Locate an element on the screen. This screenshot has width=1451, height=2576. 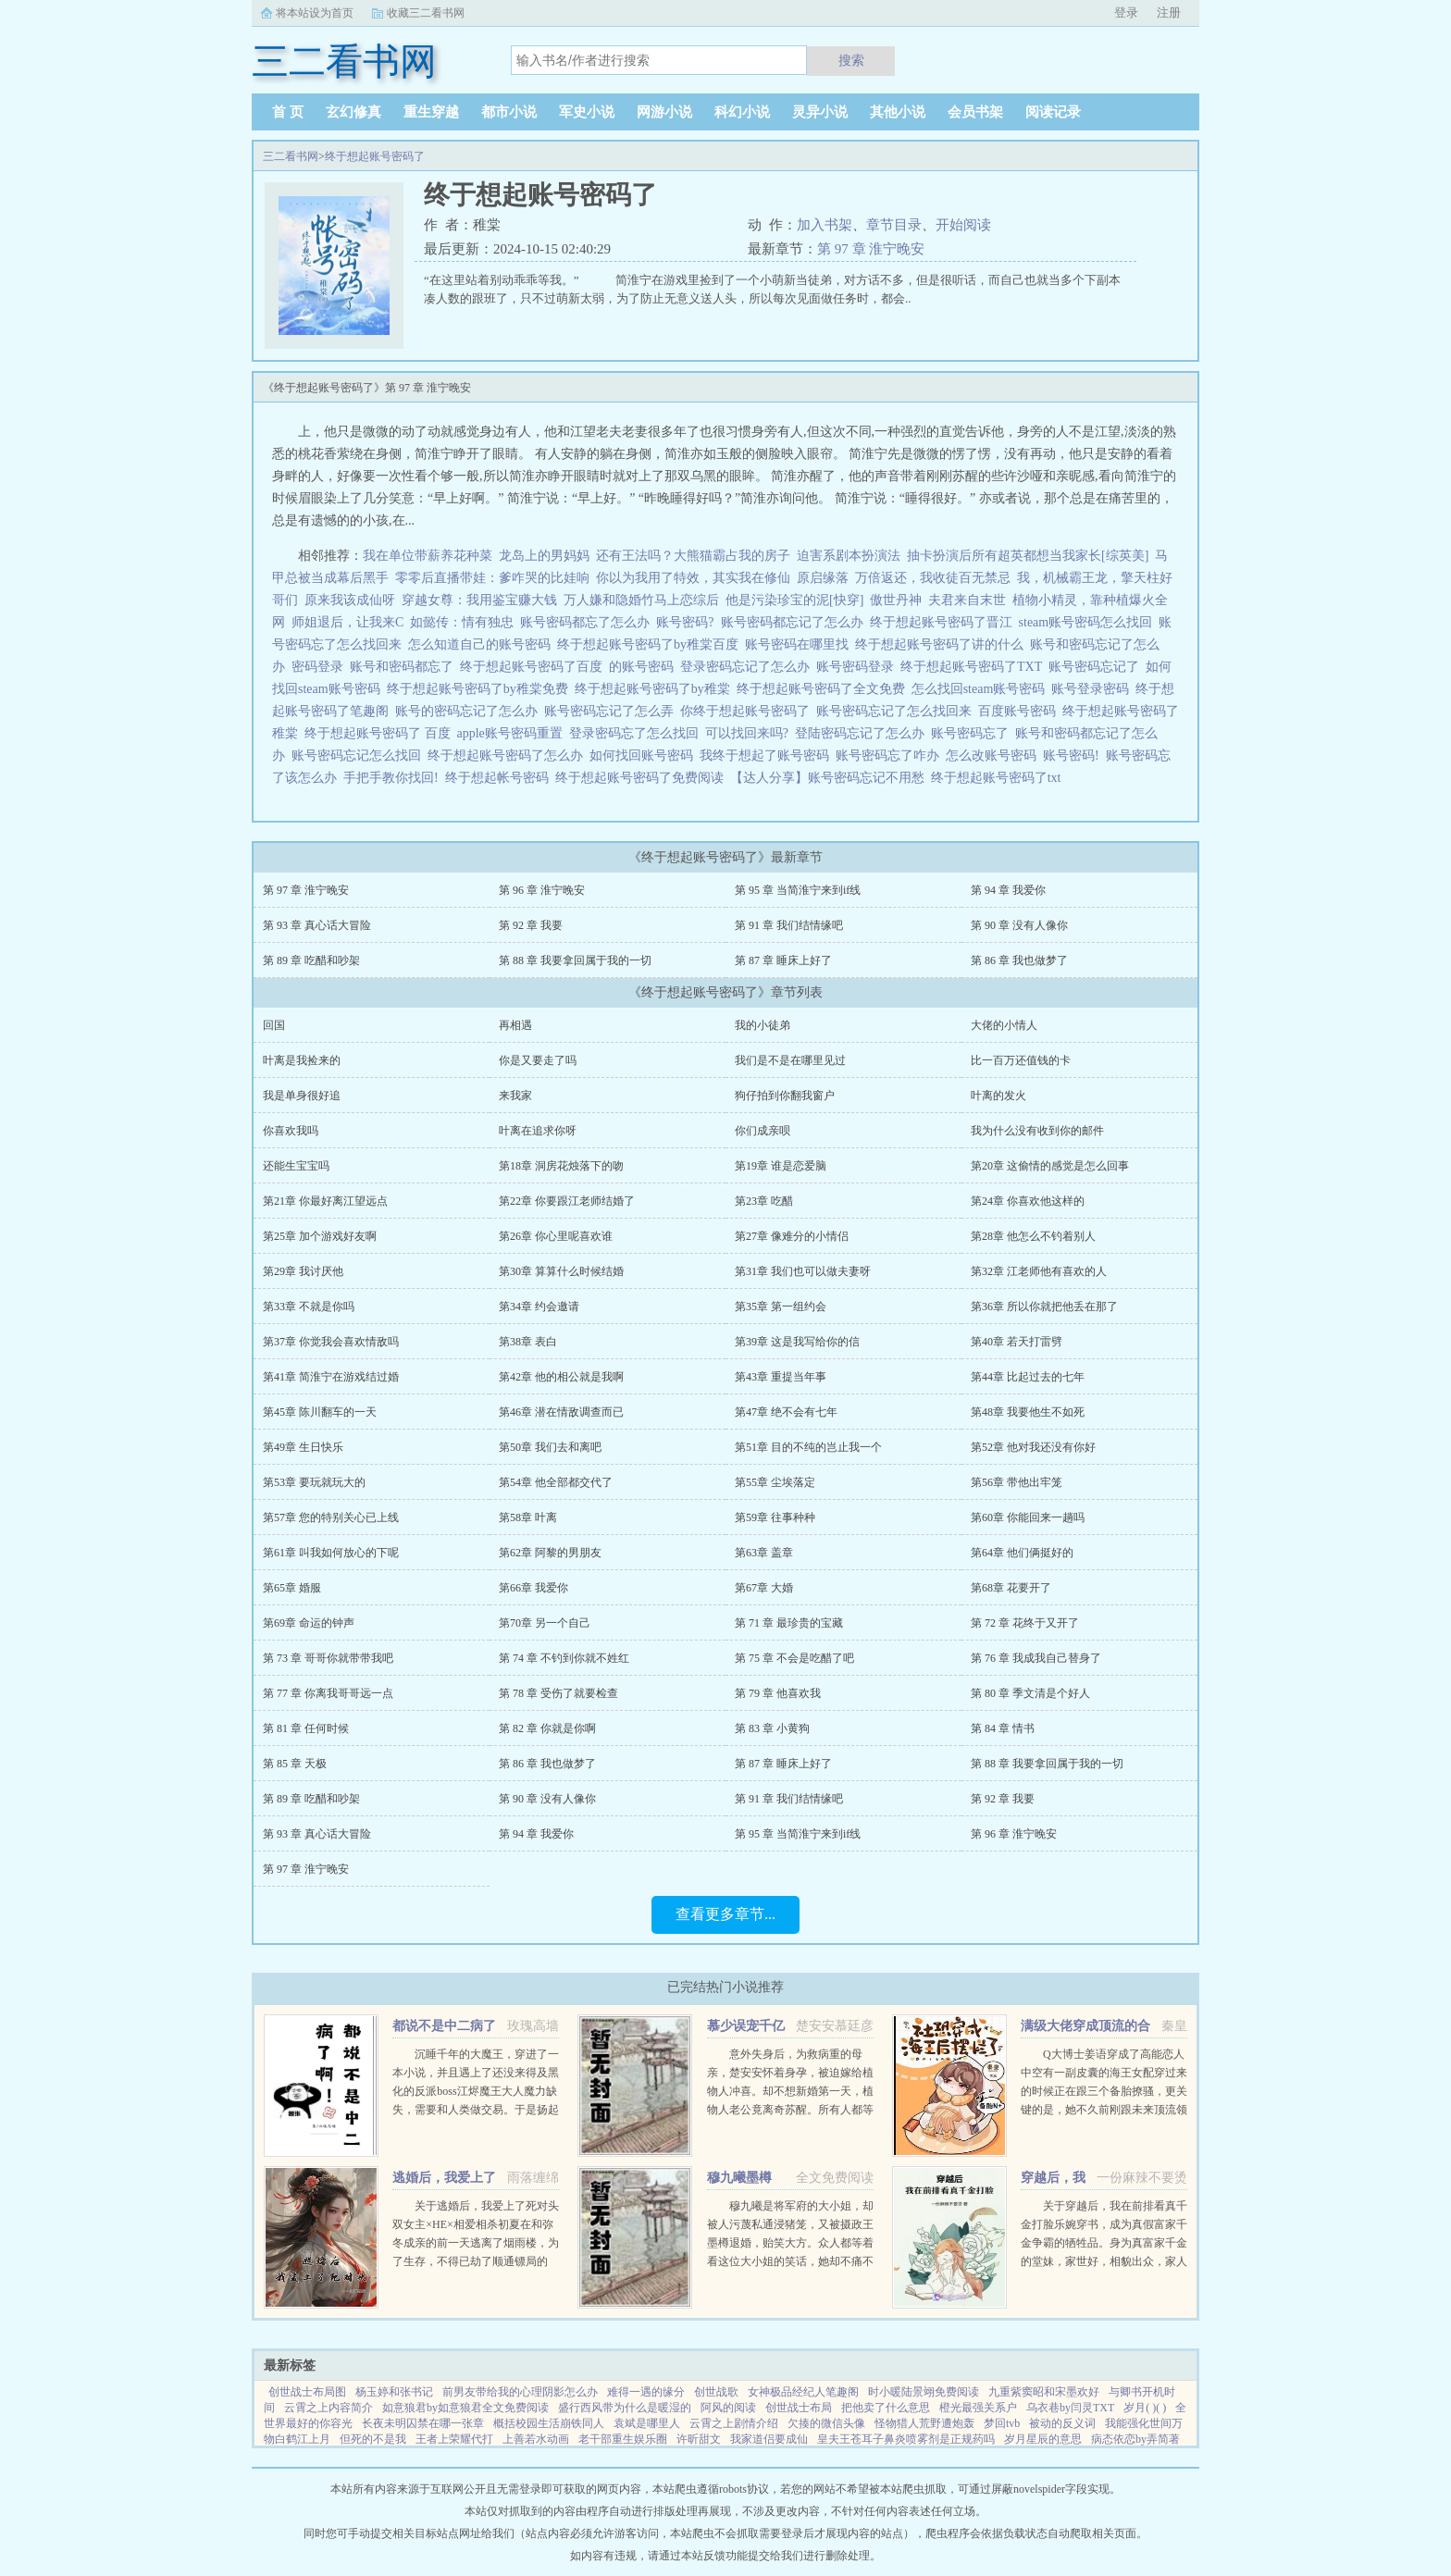
袁斌是哪里人 is located at coordinates (647, 2423).